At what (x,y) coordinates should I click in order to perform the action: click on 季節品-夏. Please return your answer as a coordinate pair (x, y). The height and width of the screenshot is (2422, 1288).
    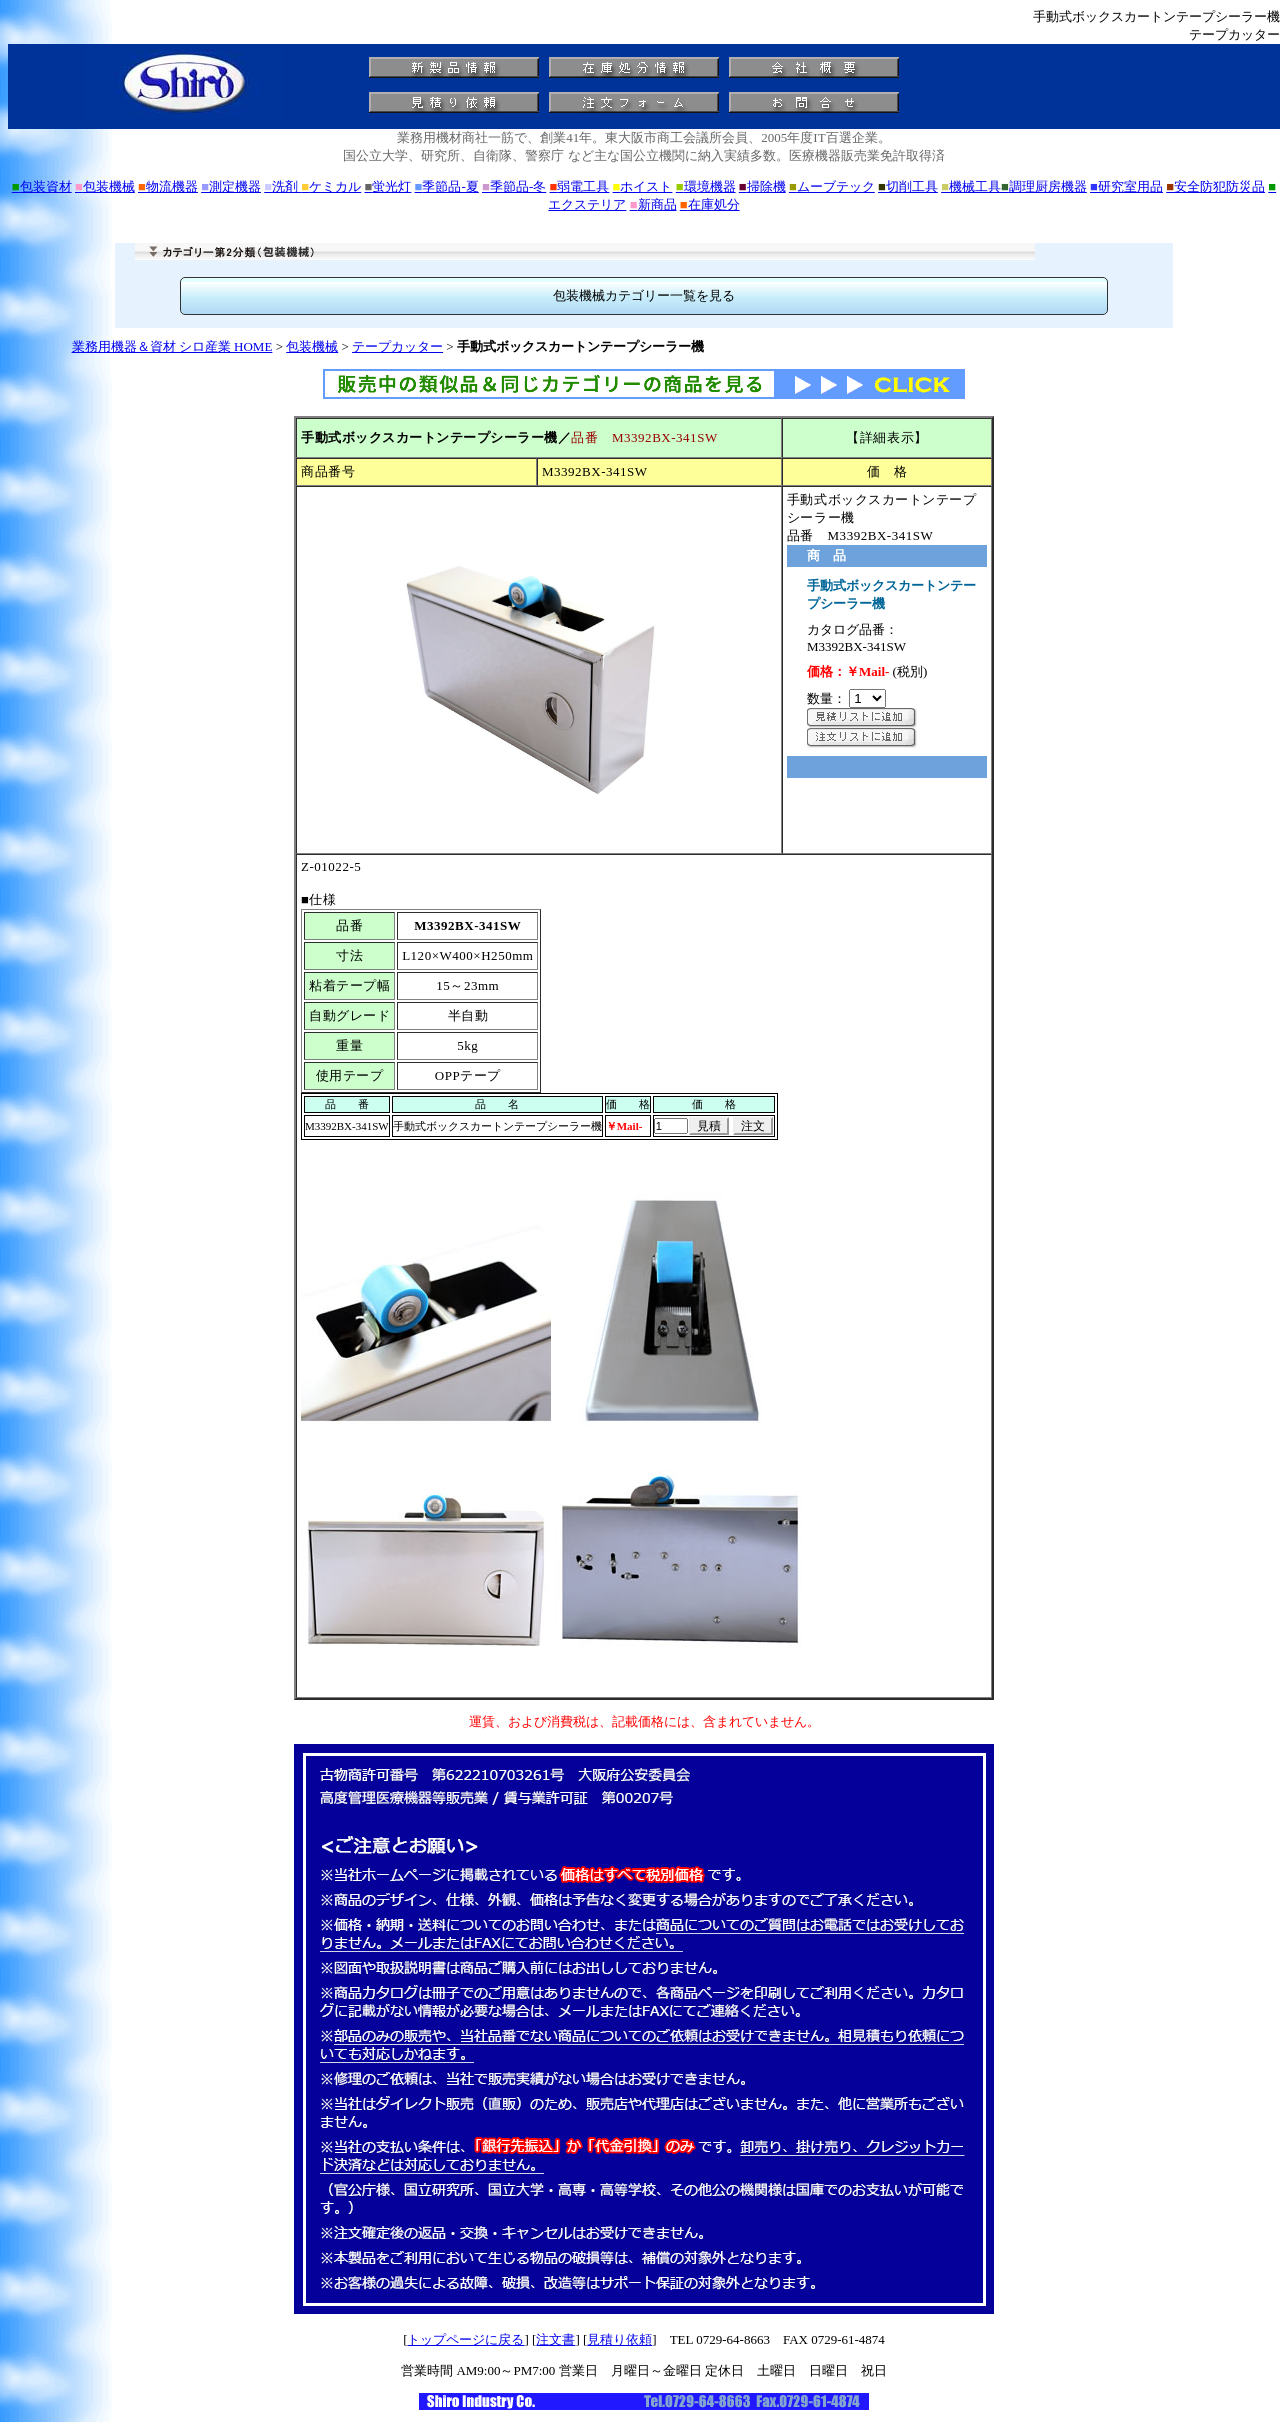
    Looking at the image, I should click on (447, 186).